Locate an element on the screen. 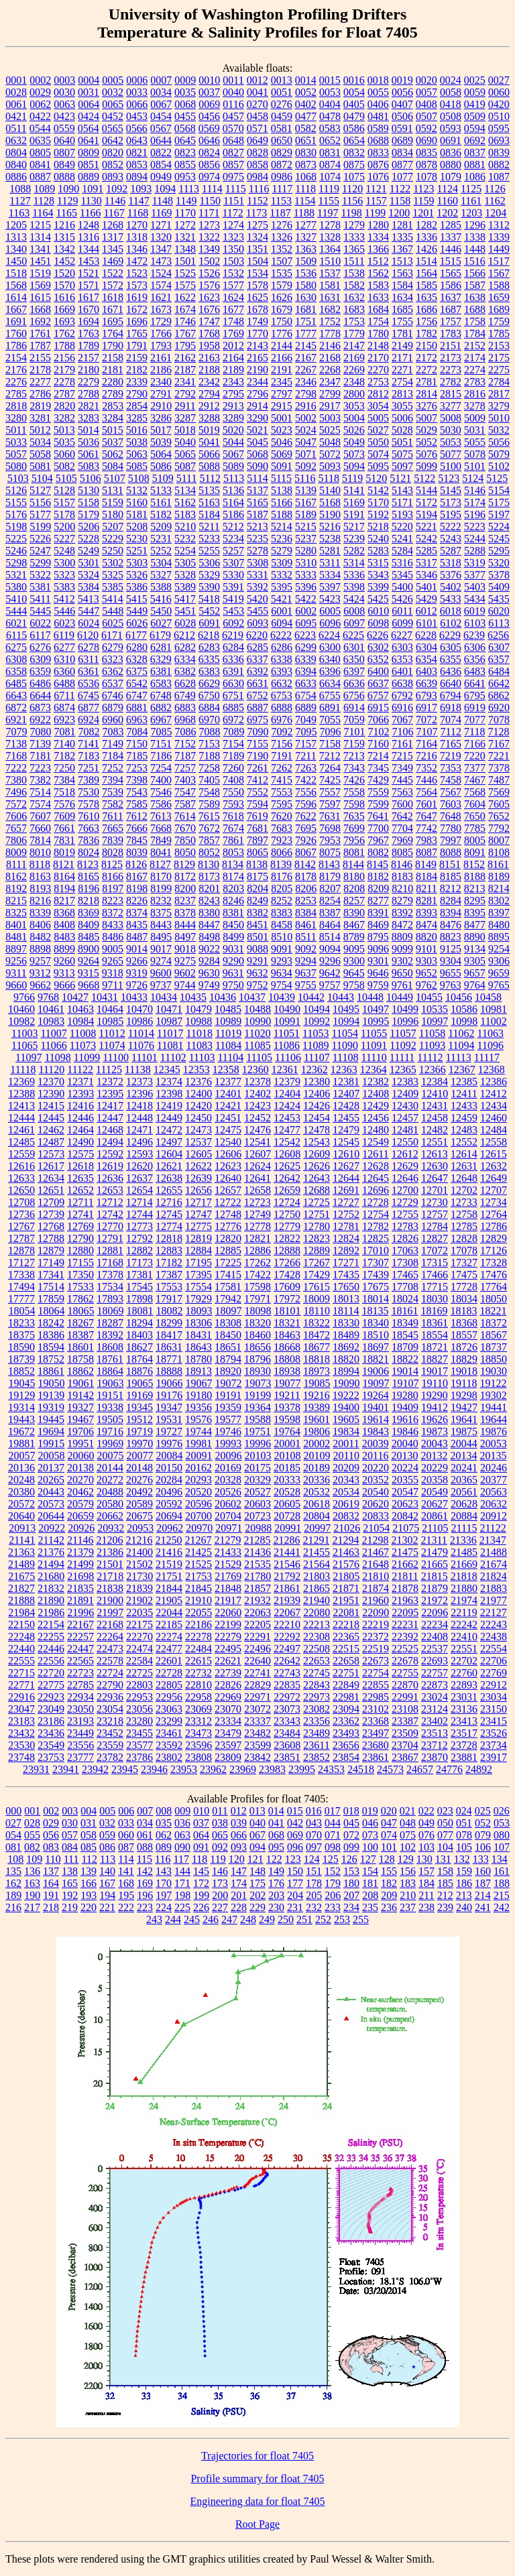 Image resolution: width=515 pixels, height=2576 pixels. 17422 is located at coordinates (257, 1274).